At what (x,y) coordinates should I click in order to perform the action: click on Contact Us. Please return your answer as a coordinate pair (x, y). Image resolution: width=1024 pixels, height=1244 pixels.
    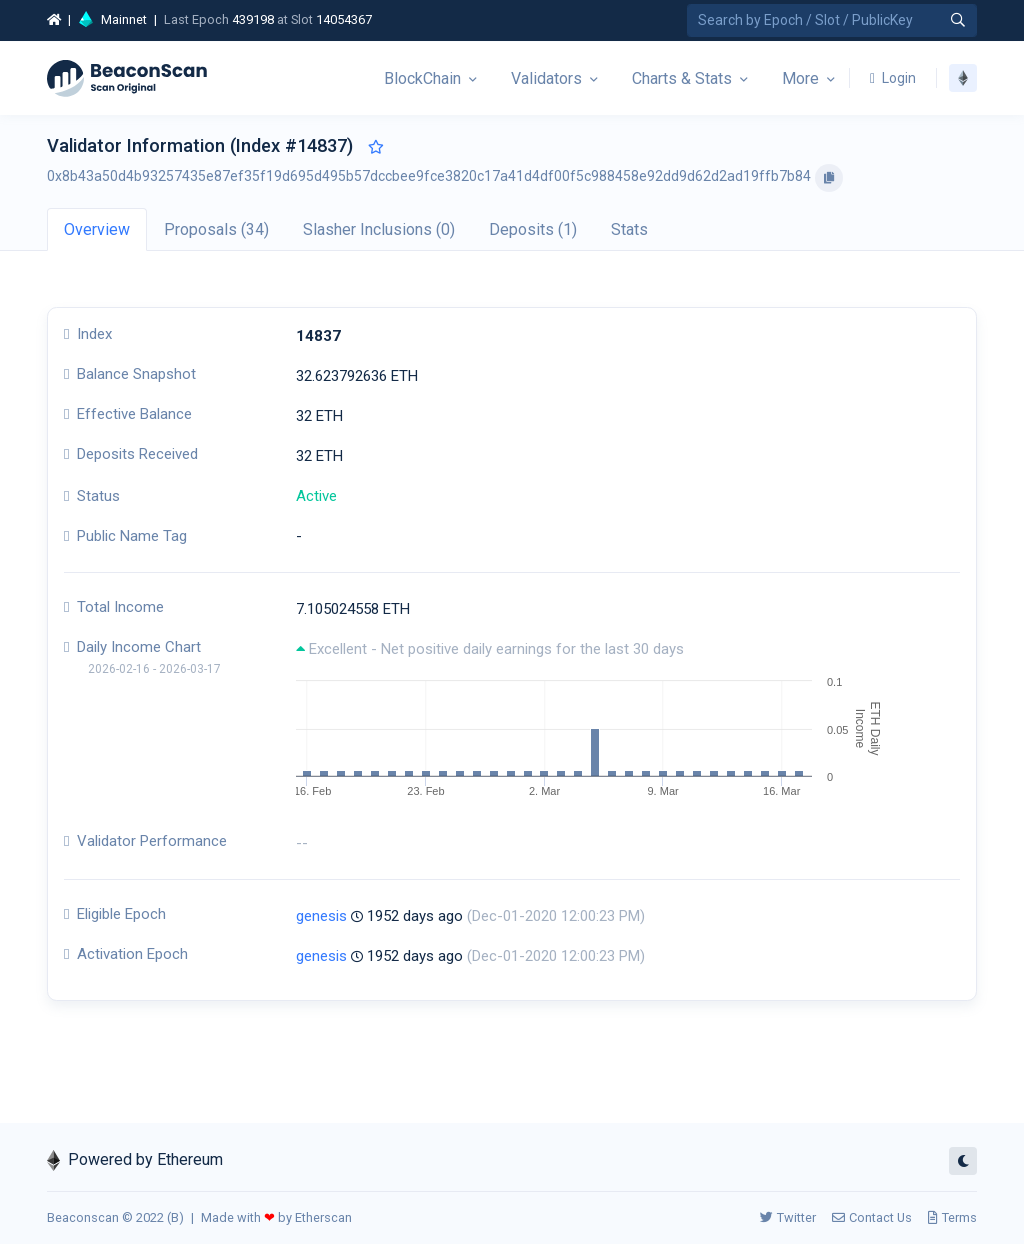
    Looking at the image, I should click on (872, 1217).